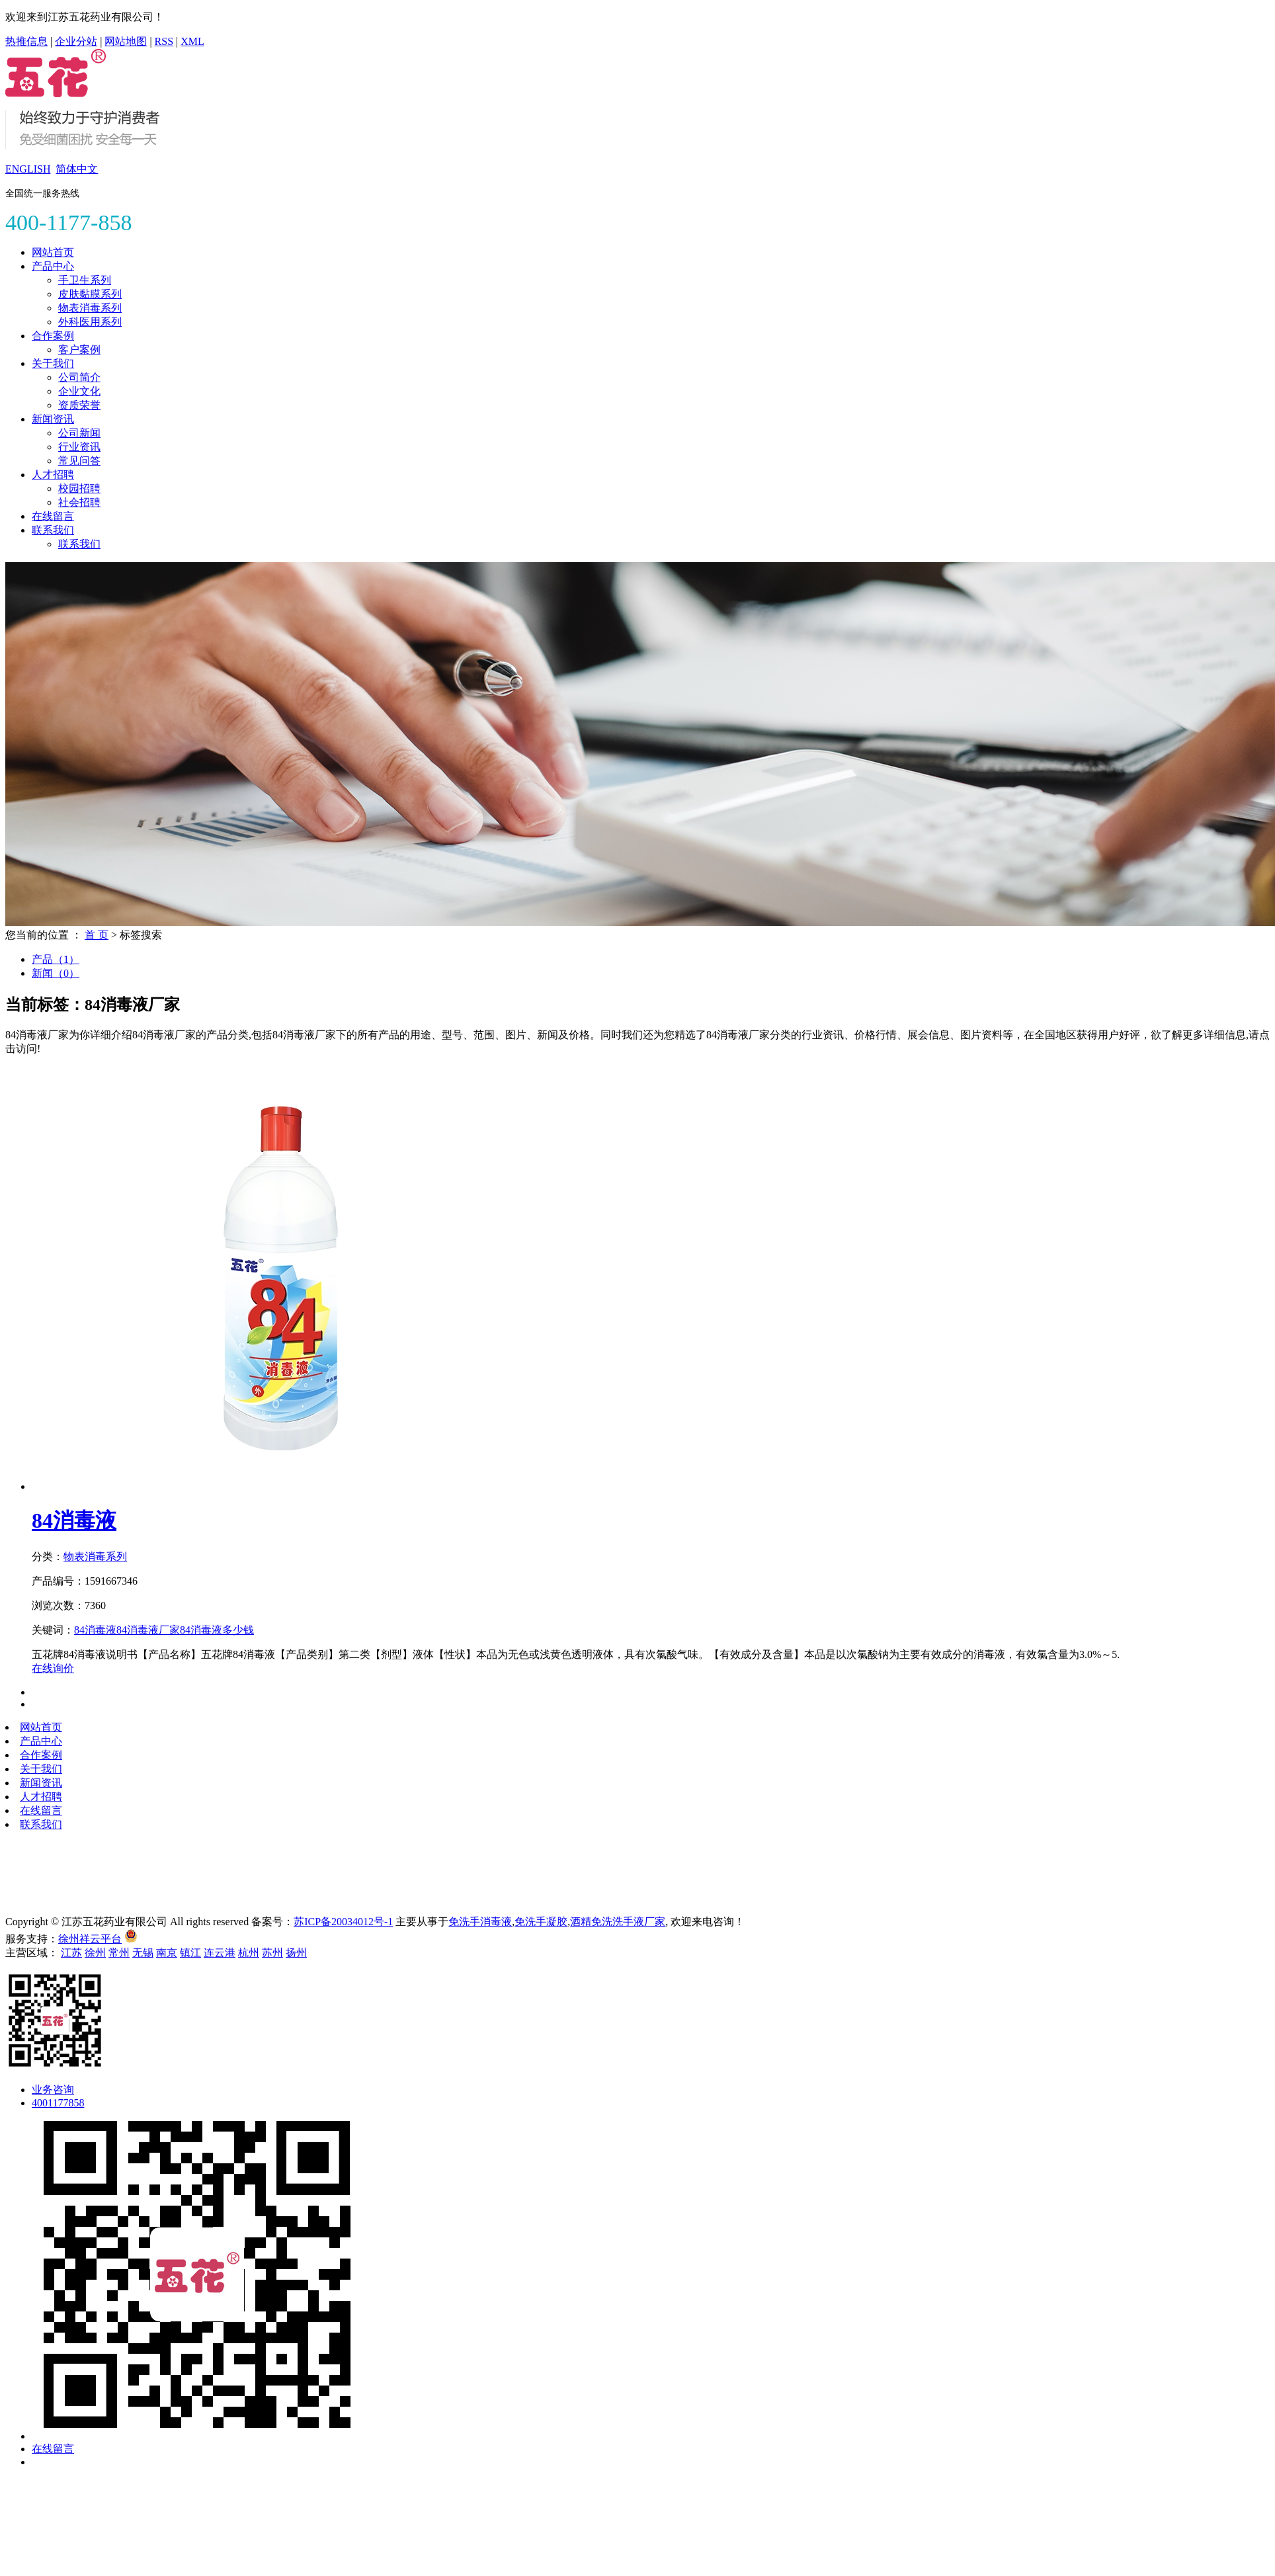  Describe the element at coordinates (540, 1921) in the screenshot. I see `免洗手凝胶` at that location.